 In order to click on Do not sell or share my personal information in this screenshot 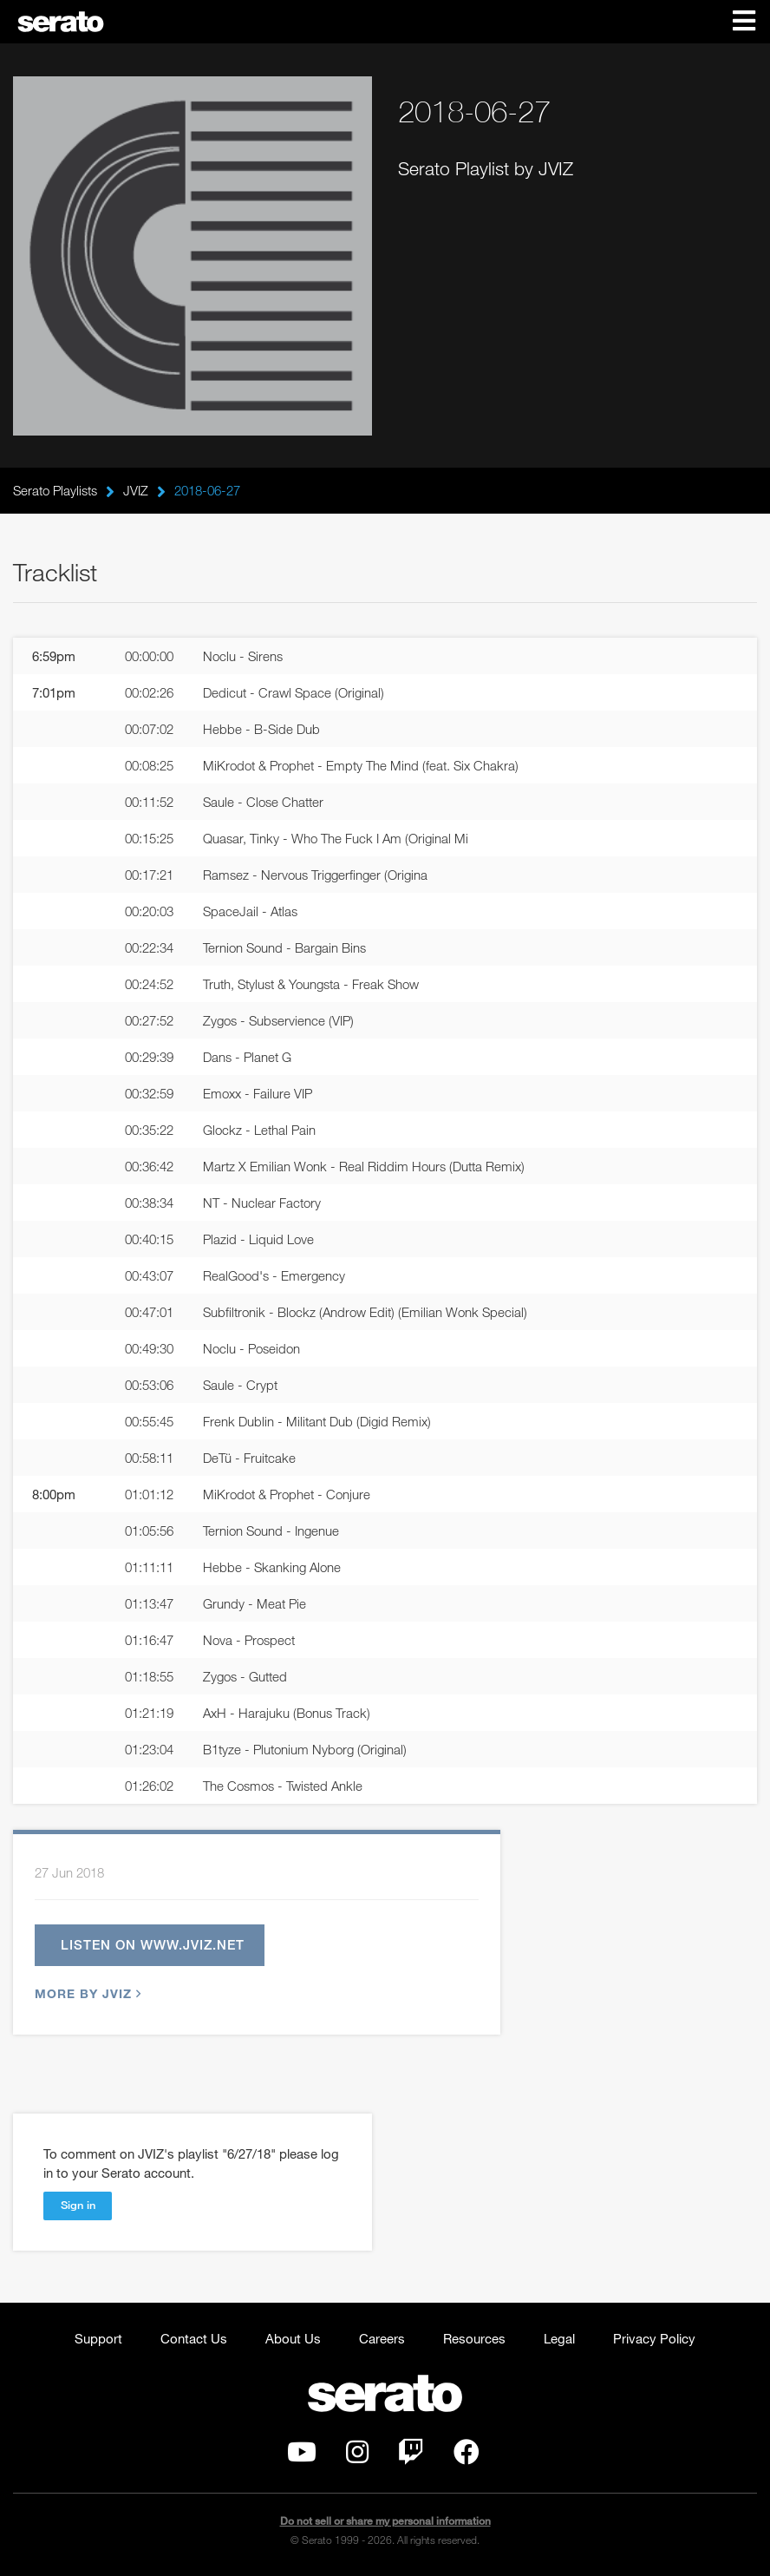, I will do `click(385, 2520)`.